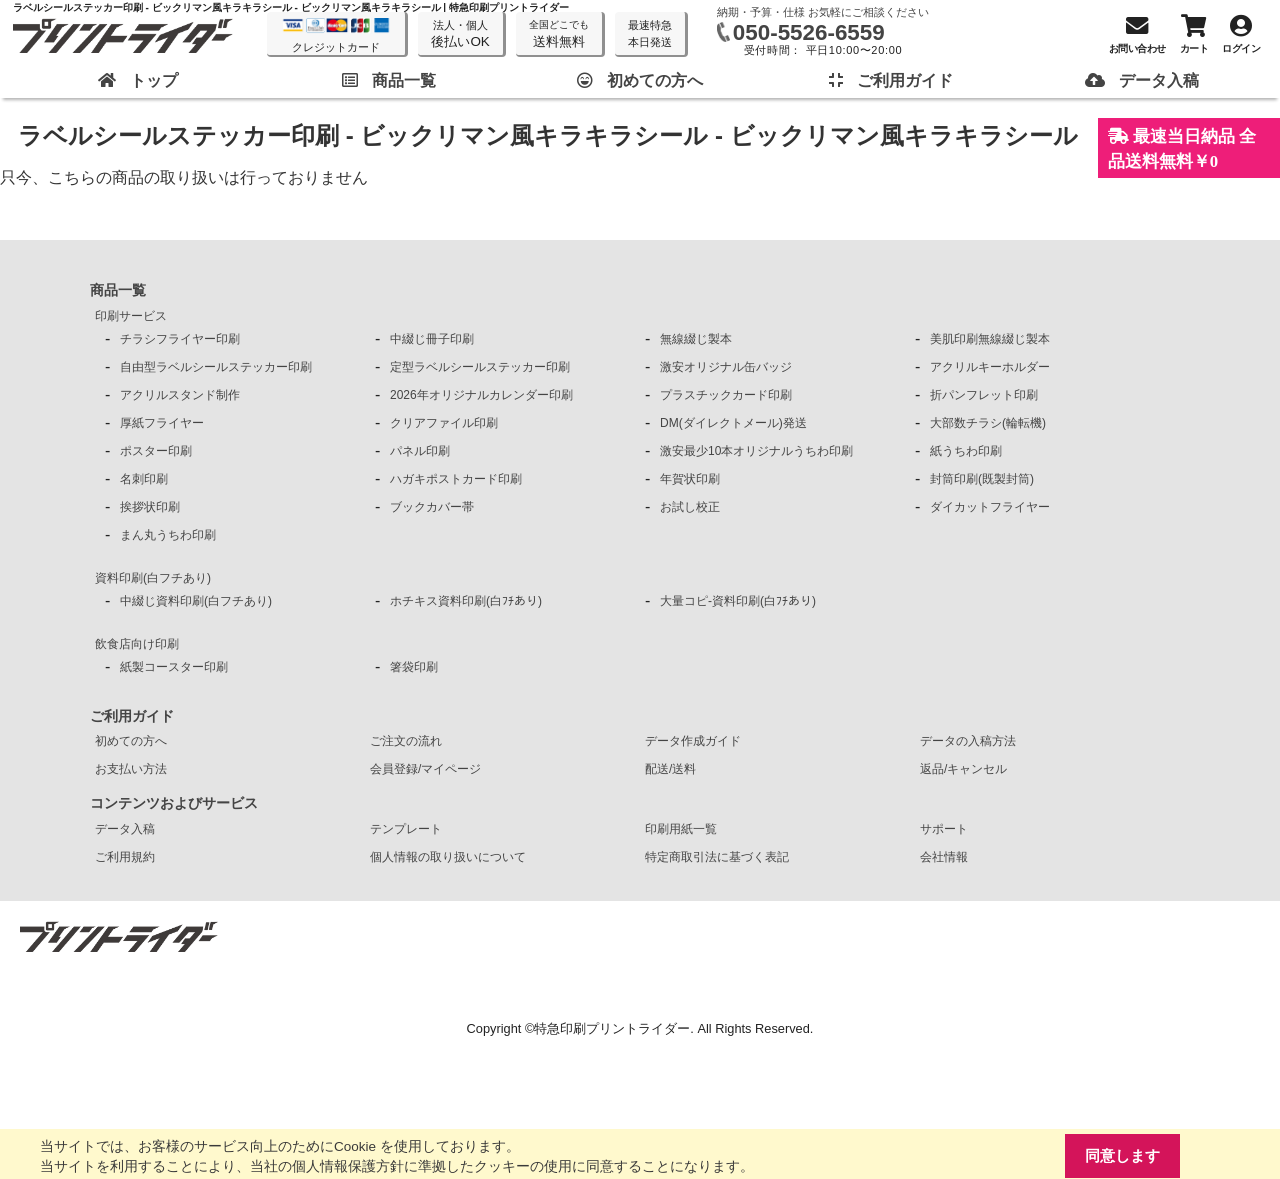  Describe the element at coordinates (982, 479) in the screenshot. I see `封筒印刷(既製封筒)` at that location.